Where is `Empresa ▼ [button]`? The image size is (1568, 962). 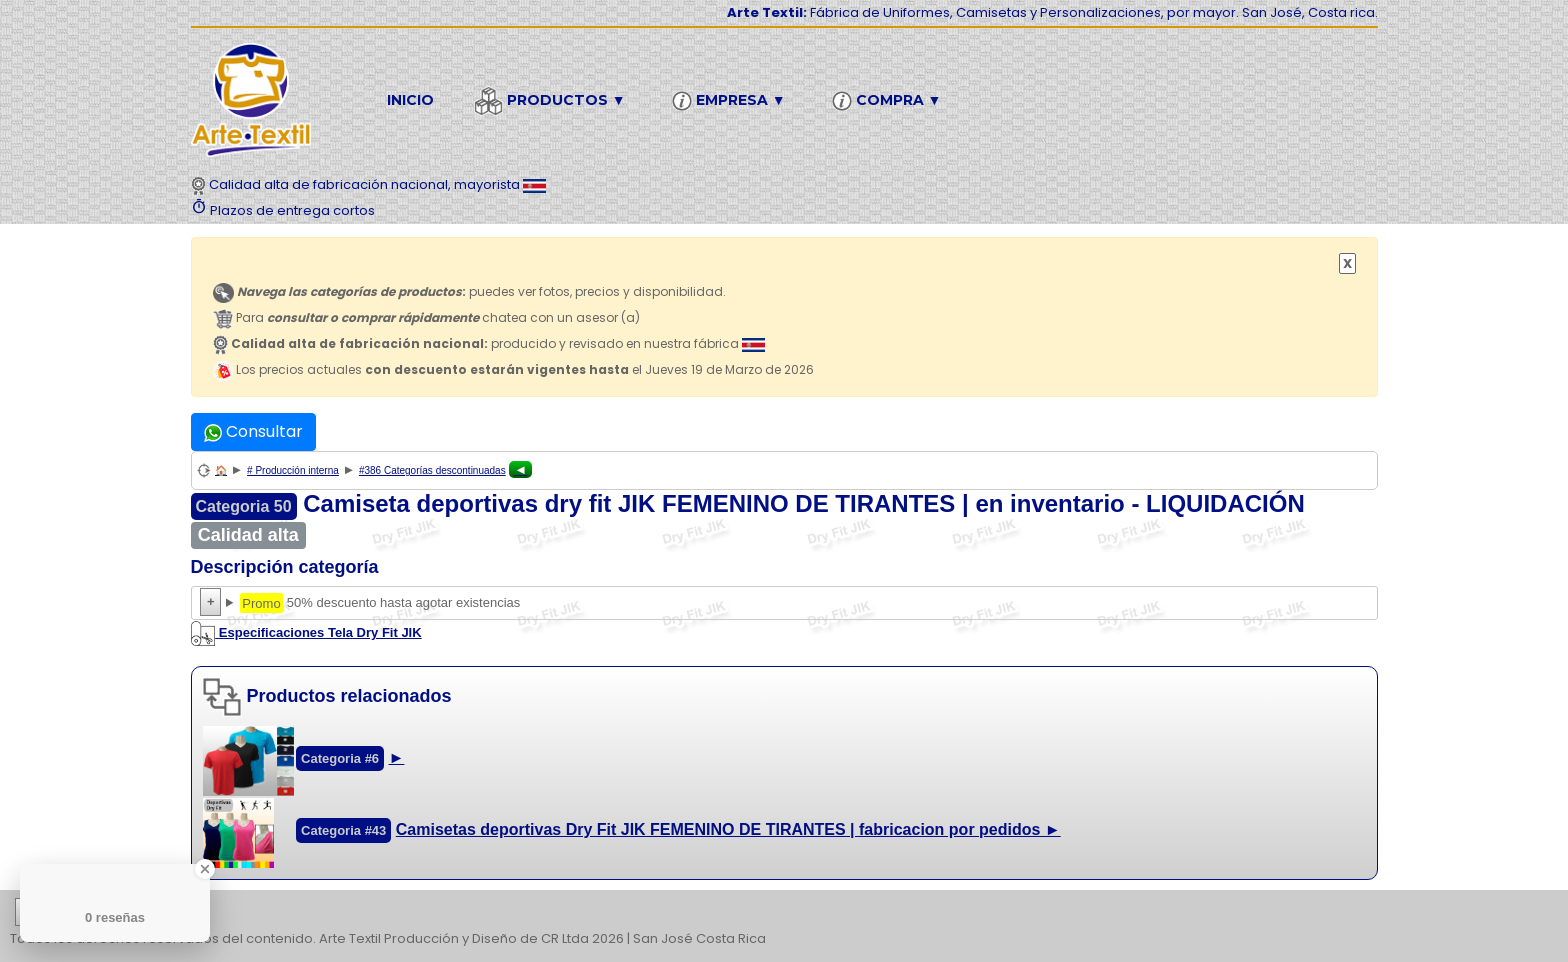 Empresa ▼ [button] is located at coordinates (732, 101).